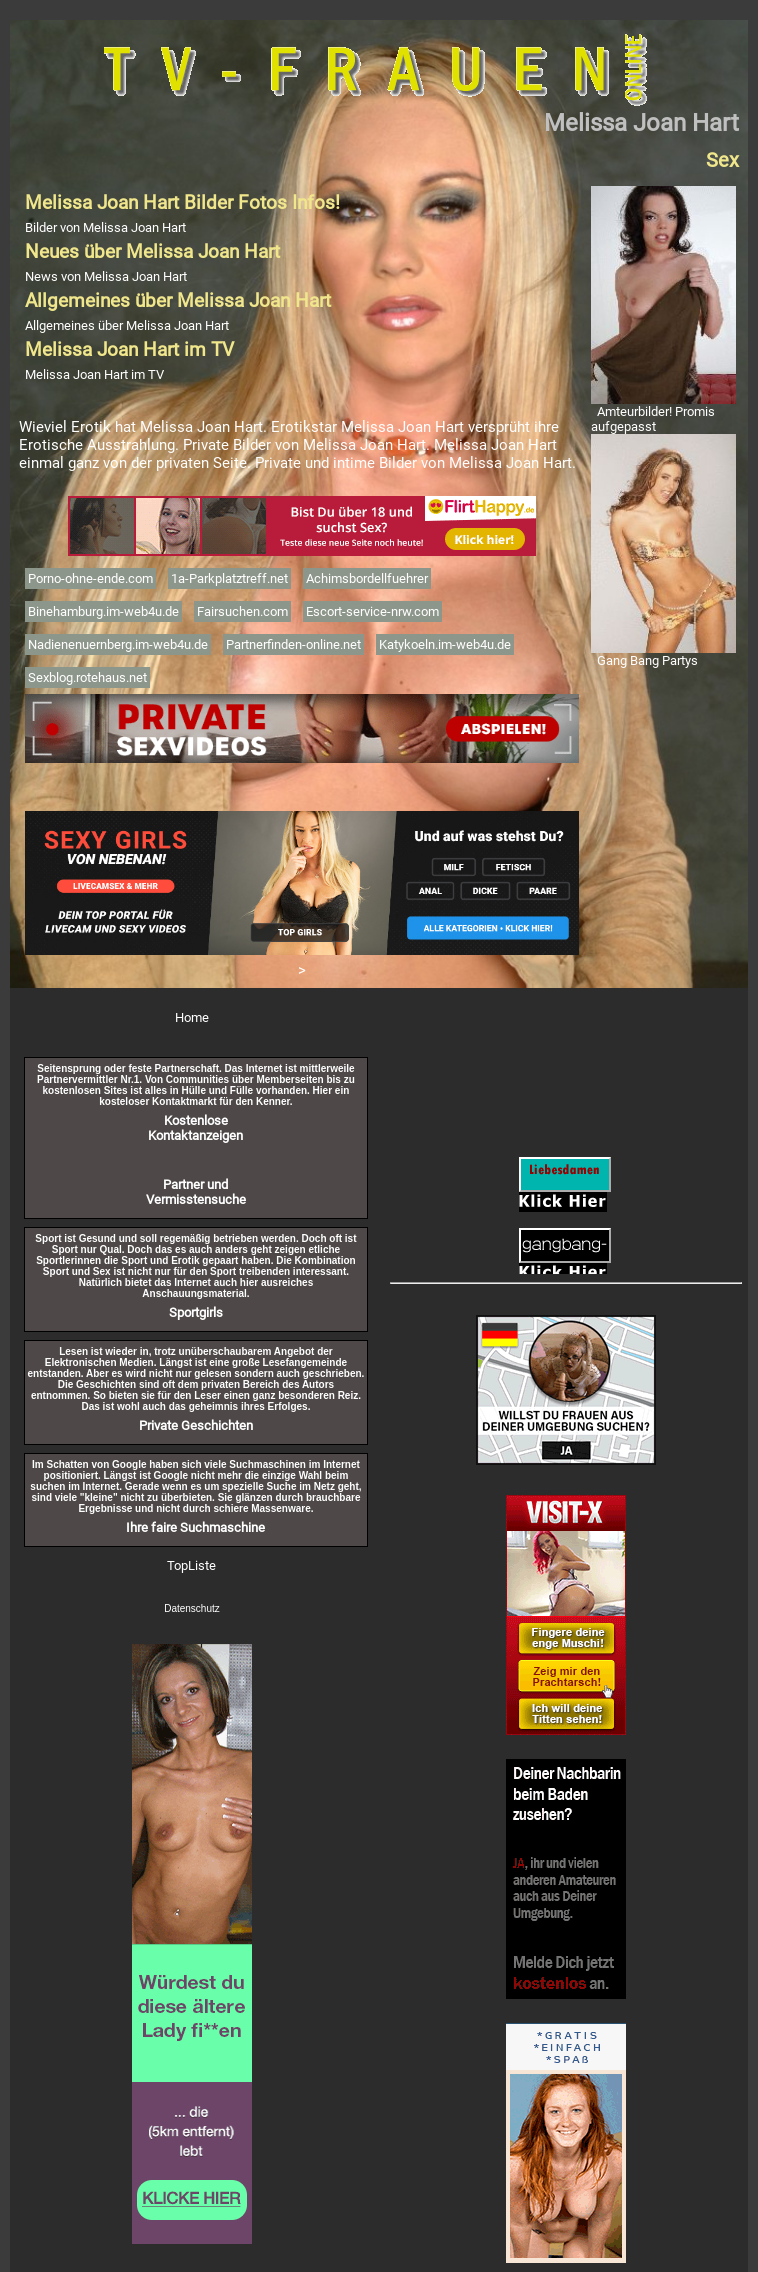 This screenshot has width=758, height=2272. What do you see at coordinates (647, 660) in the screenshot?
I see `Gang Bang Partys` at bounding box center [647, 660].